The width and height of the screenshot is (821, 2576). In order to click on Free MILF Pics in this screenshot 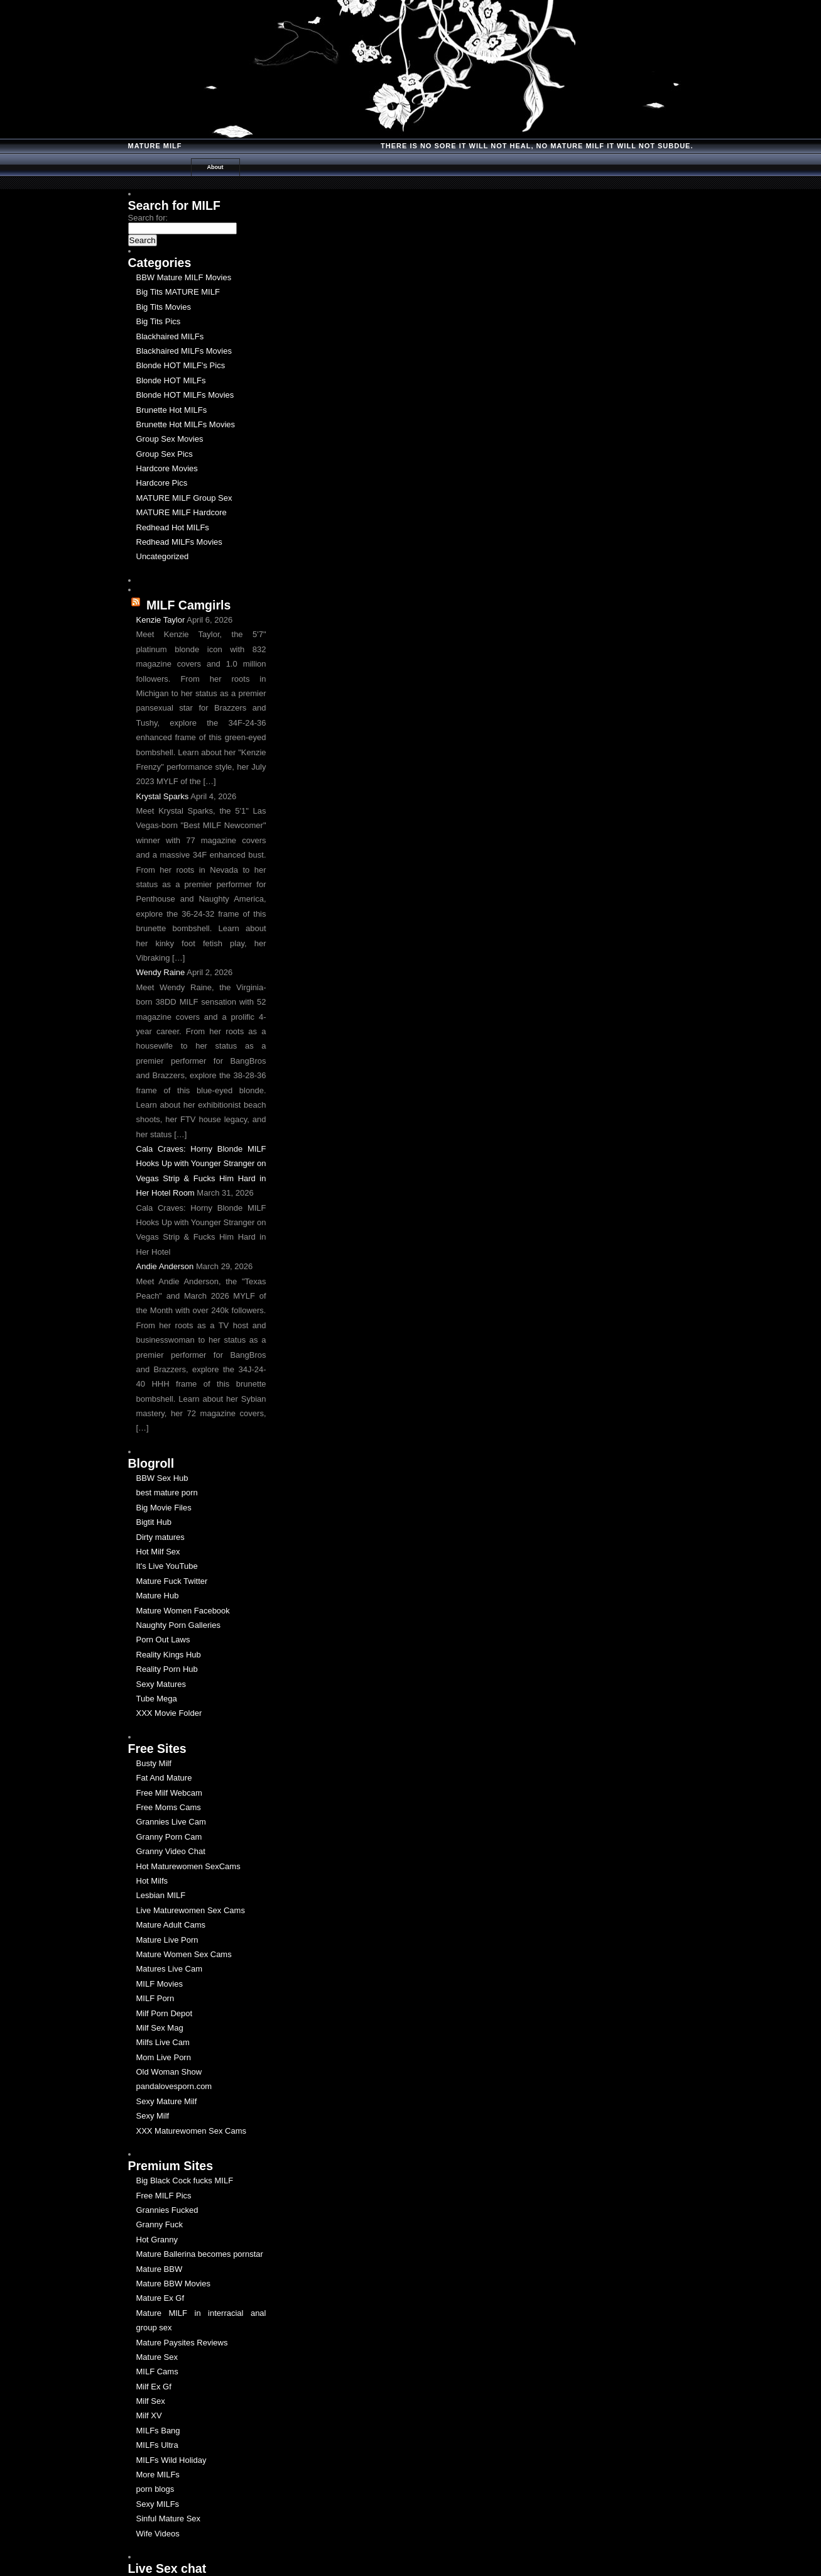, I will do `click(164, 2195)`.